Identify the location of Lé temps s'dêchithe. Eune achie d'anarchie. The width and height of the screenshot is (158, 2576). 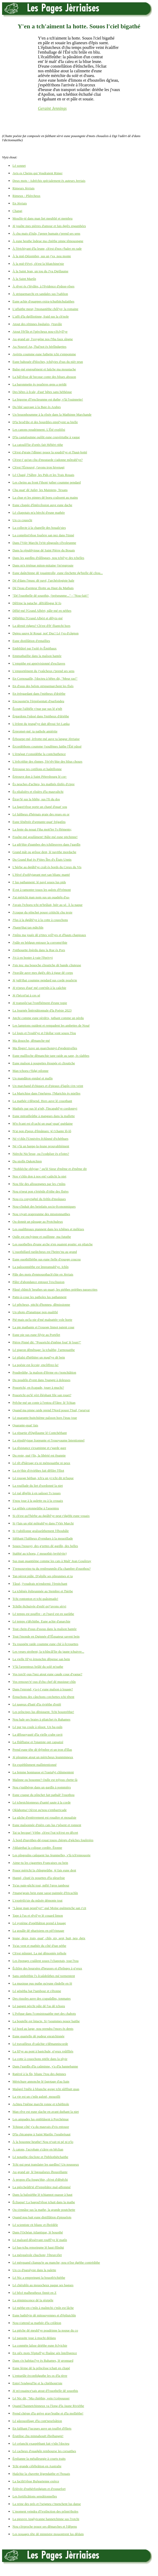
(41, 1621).